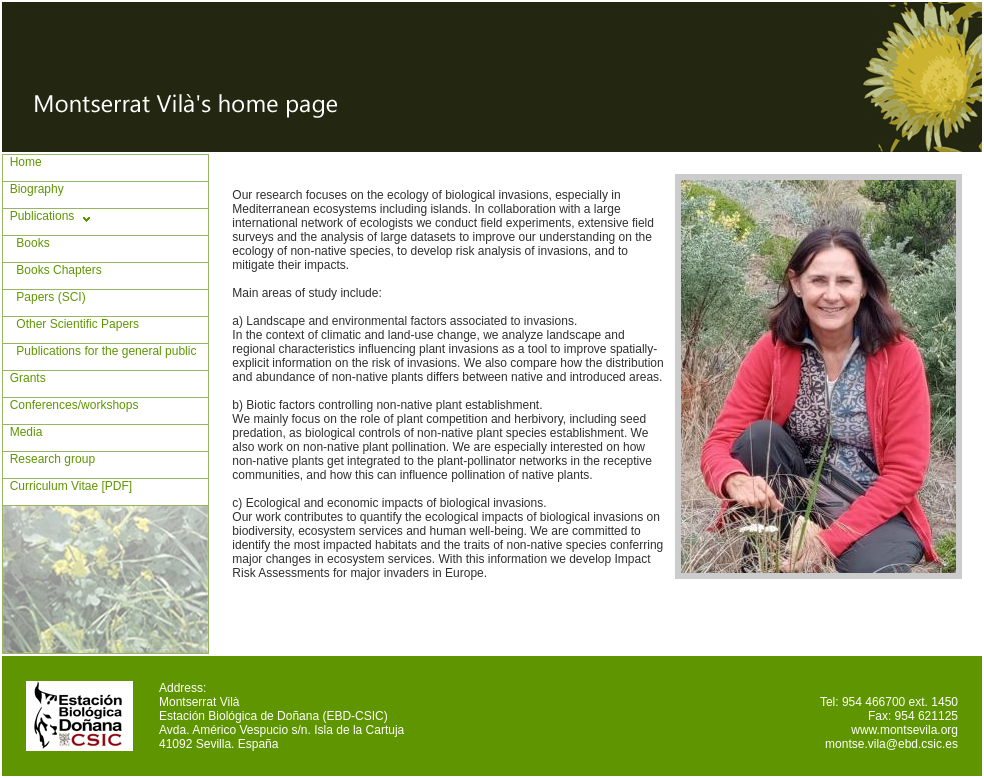 The image size is (984, 778). Describe the element at coordinates (99, 351) in the screenshot. I see `Publications for the general public` at that location.